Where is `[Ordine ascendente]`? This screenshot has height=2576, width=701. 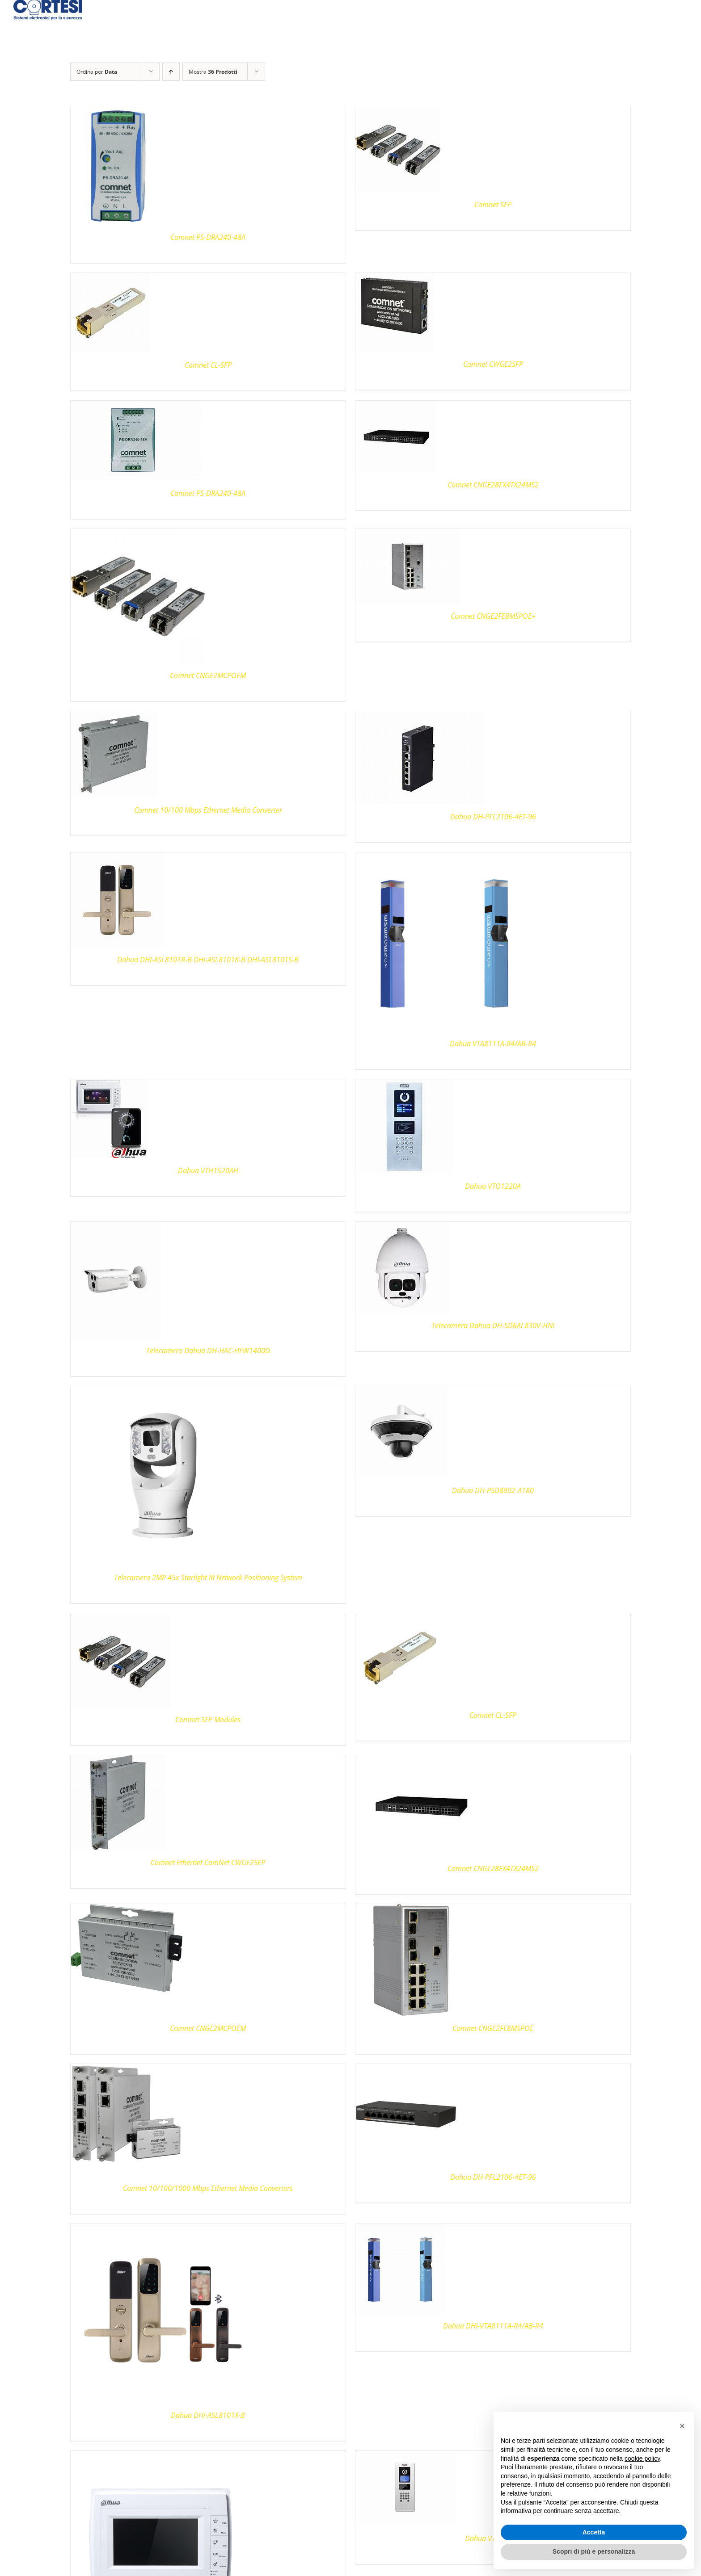
[Ordine ascendente] is located at coordinates (171, 72).